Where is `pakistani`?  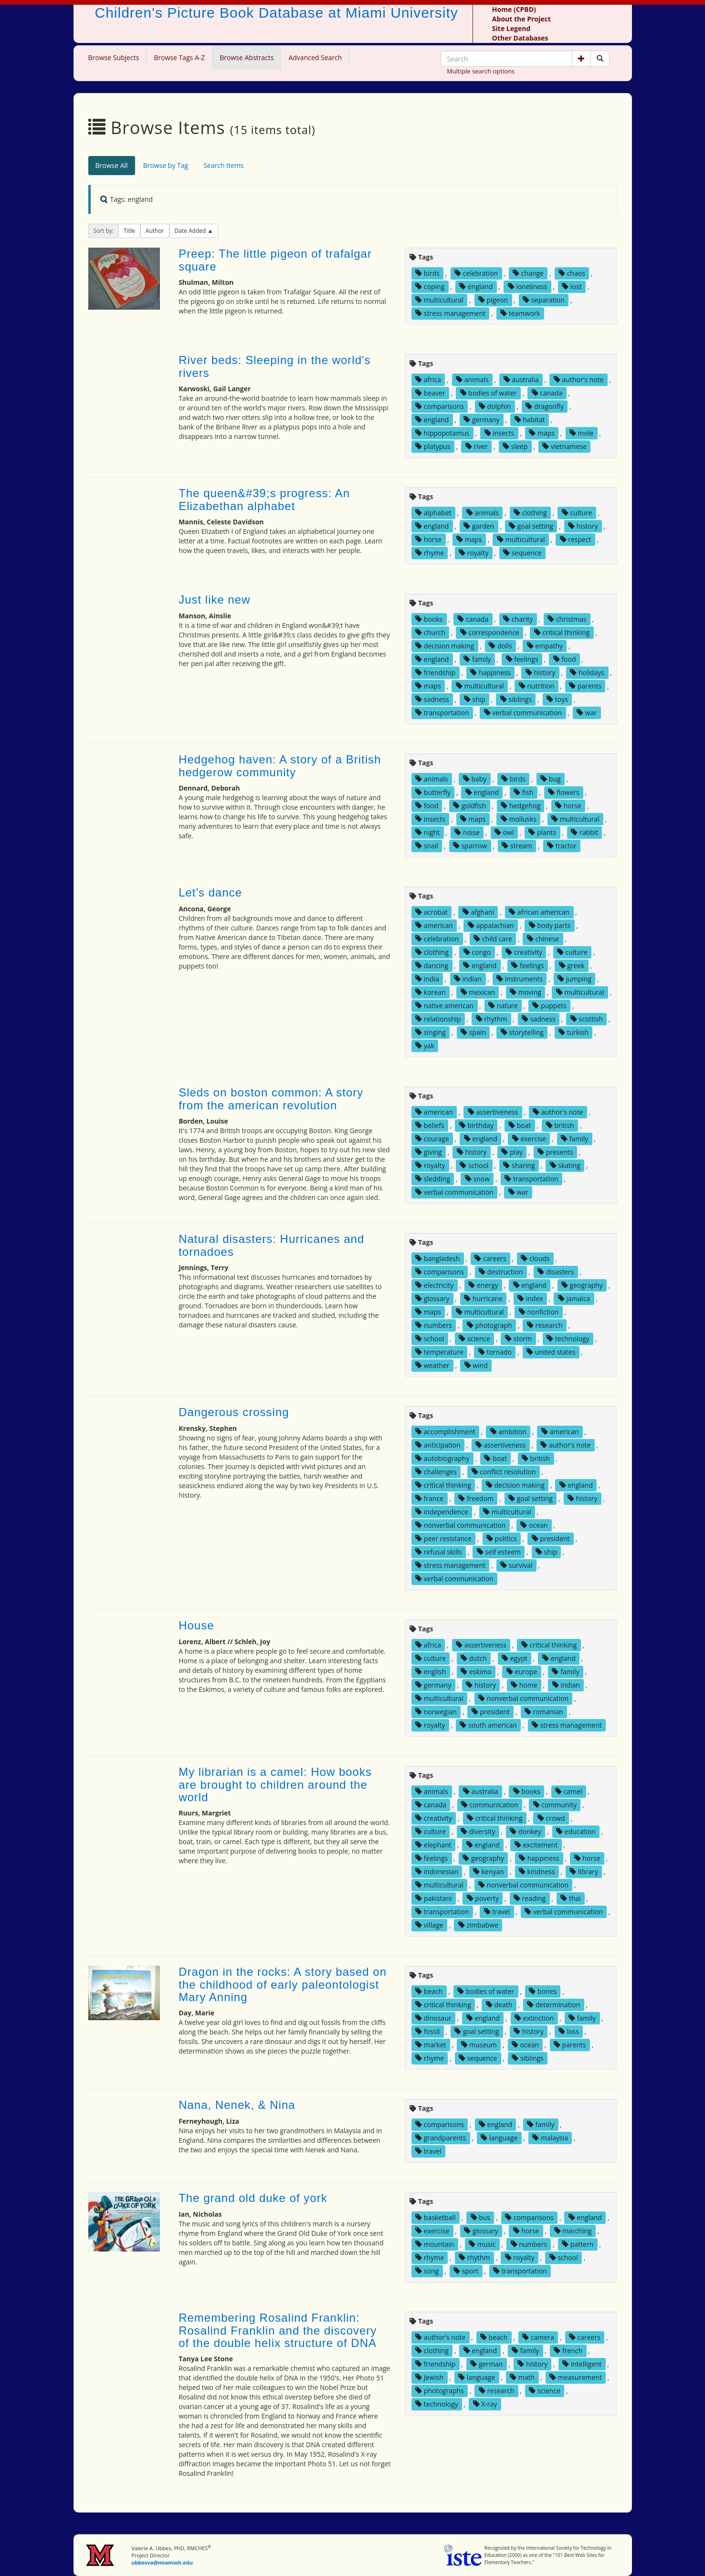
pakistani is located at coordinates (433, 1898).